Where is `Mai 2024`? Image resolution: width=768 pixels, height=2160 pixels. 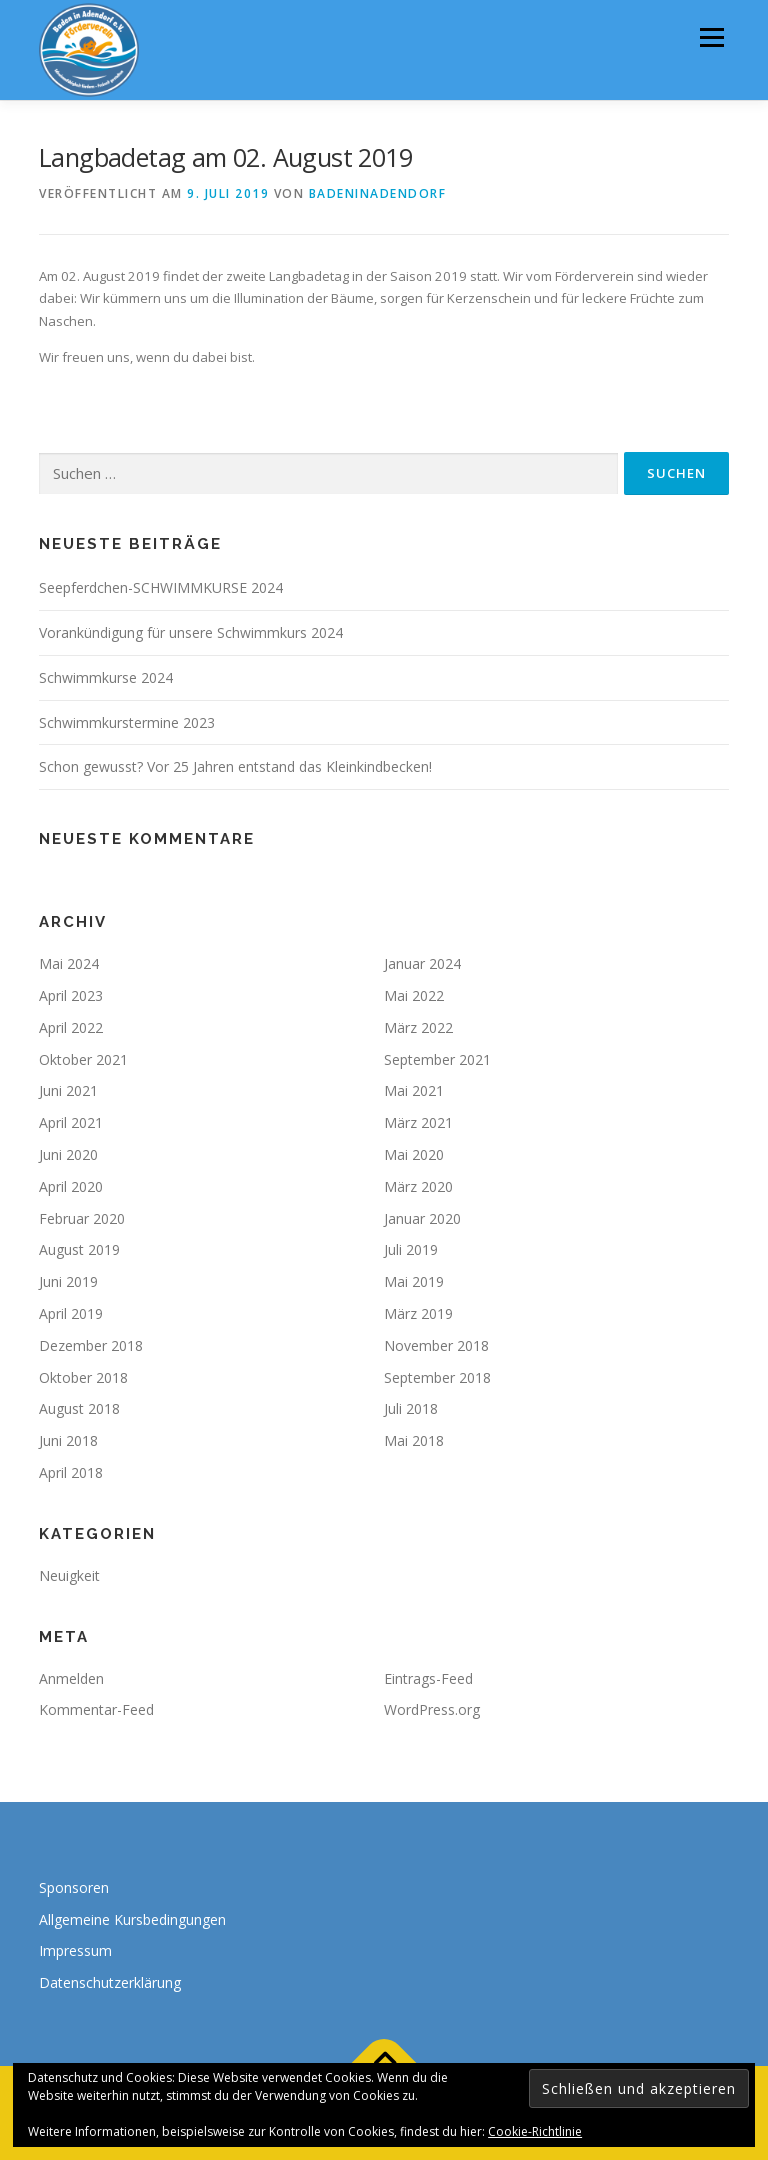 Mai 2024 is located at coordinates (69, 963).